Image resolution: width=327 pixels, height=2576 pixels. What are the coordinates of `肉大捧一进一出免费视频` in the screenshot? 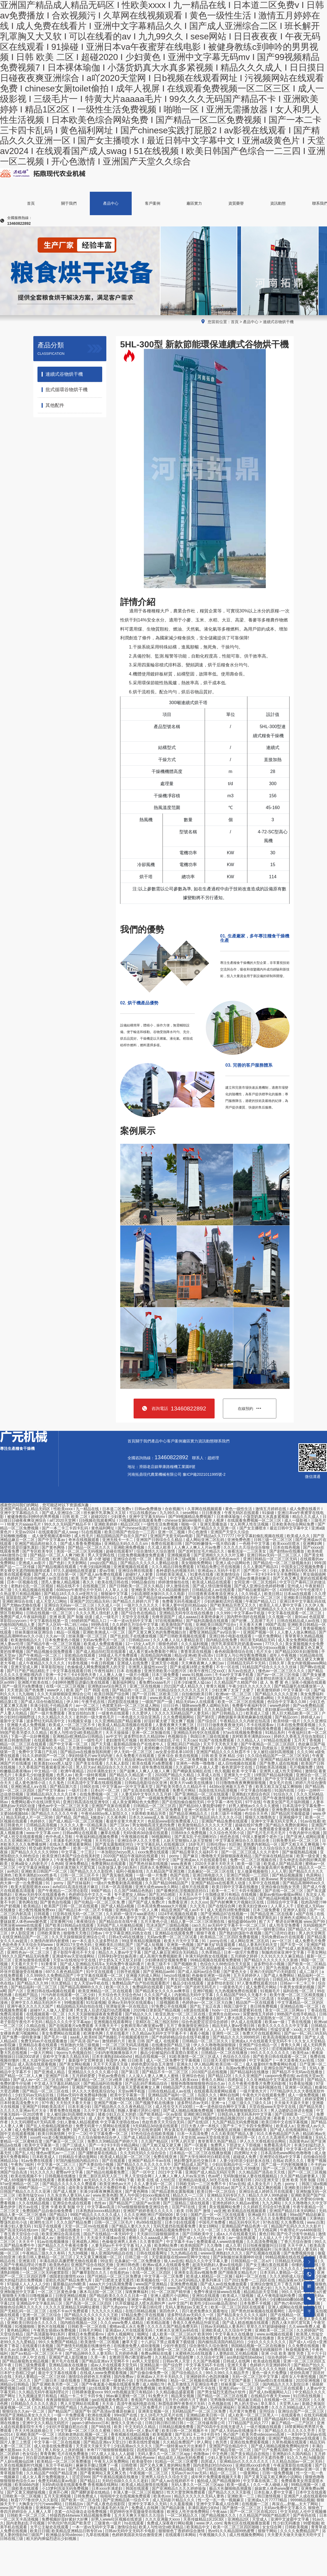 It's located at (22, 1883).